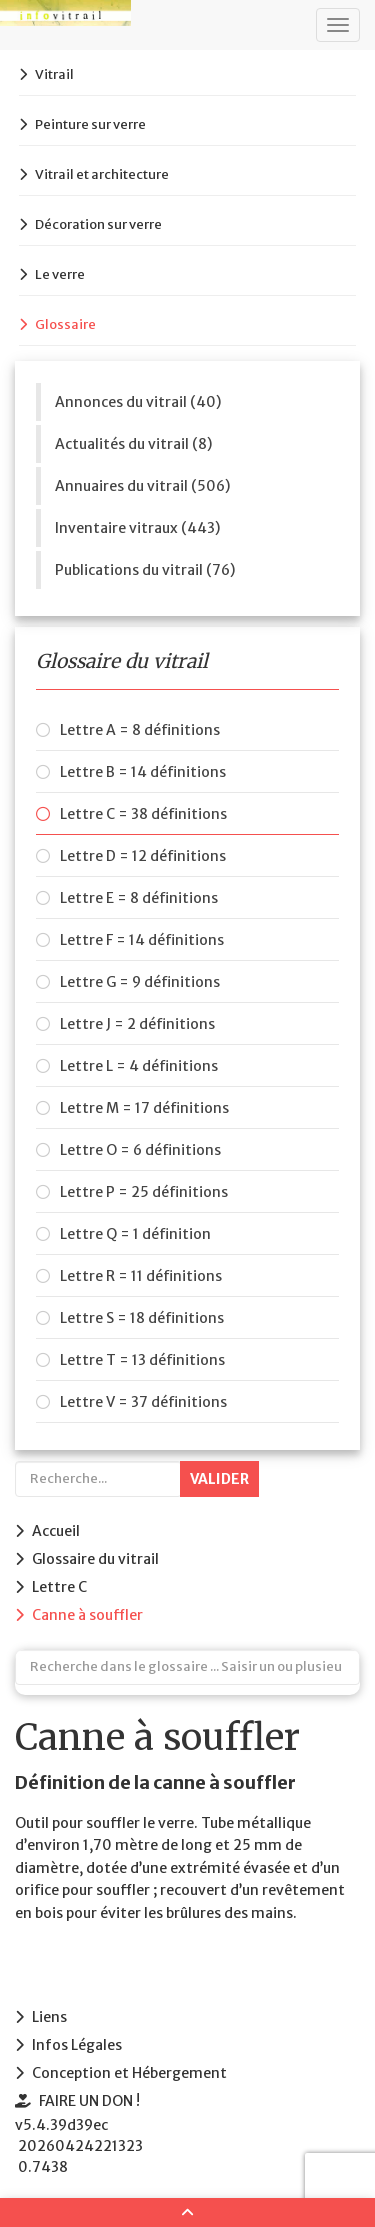 The width and height of the screenshot is (375, 2227). What do you see at coordinates (144, 1192) in the screenshot?
I see `Lettre P = 25 définitions` at bounding box center [144, 1192].